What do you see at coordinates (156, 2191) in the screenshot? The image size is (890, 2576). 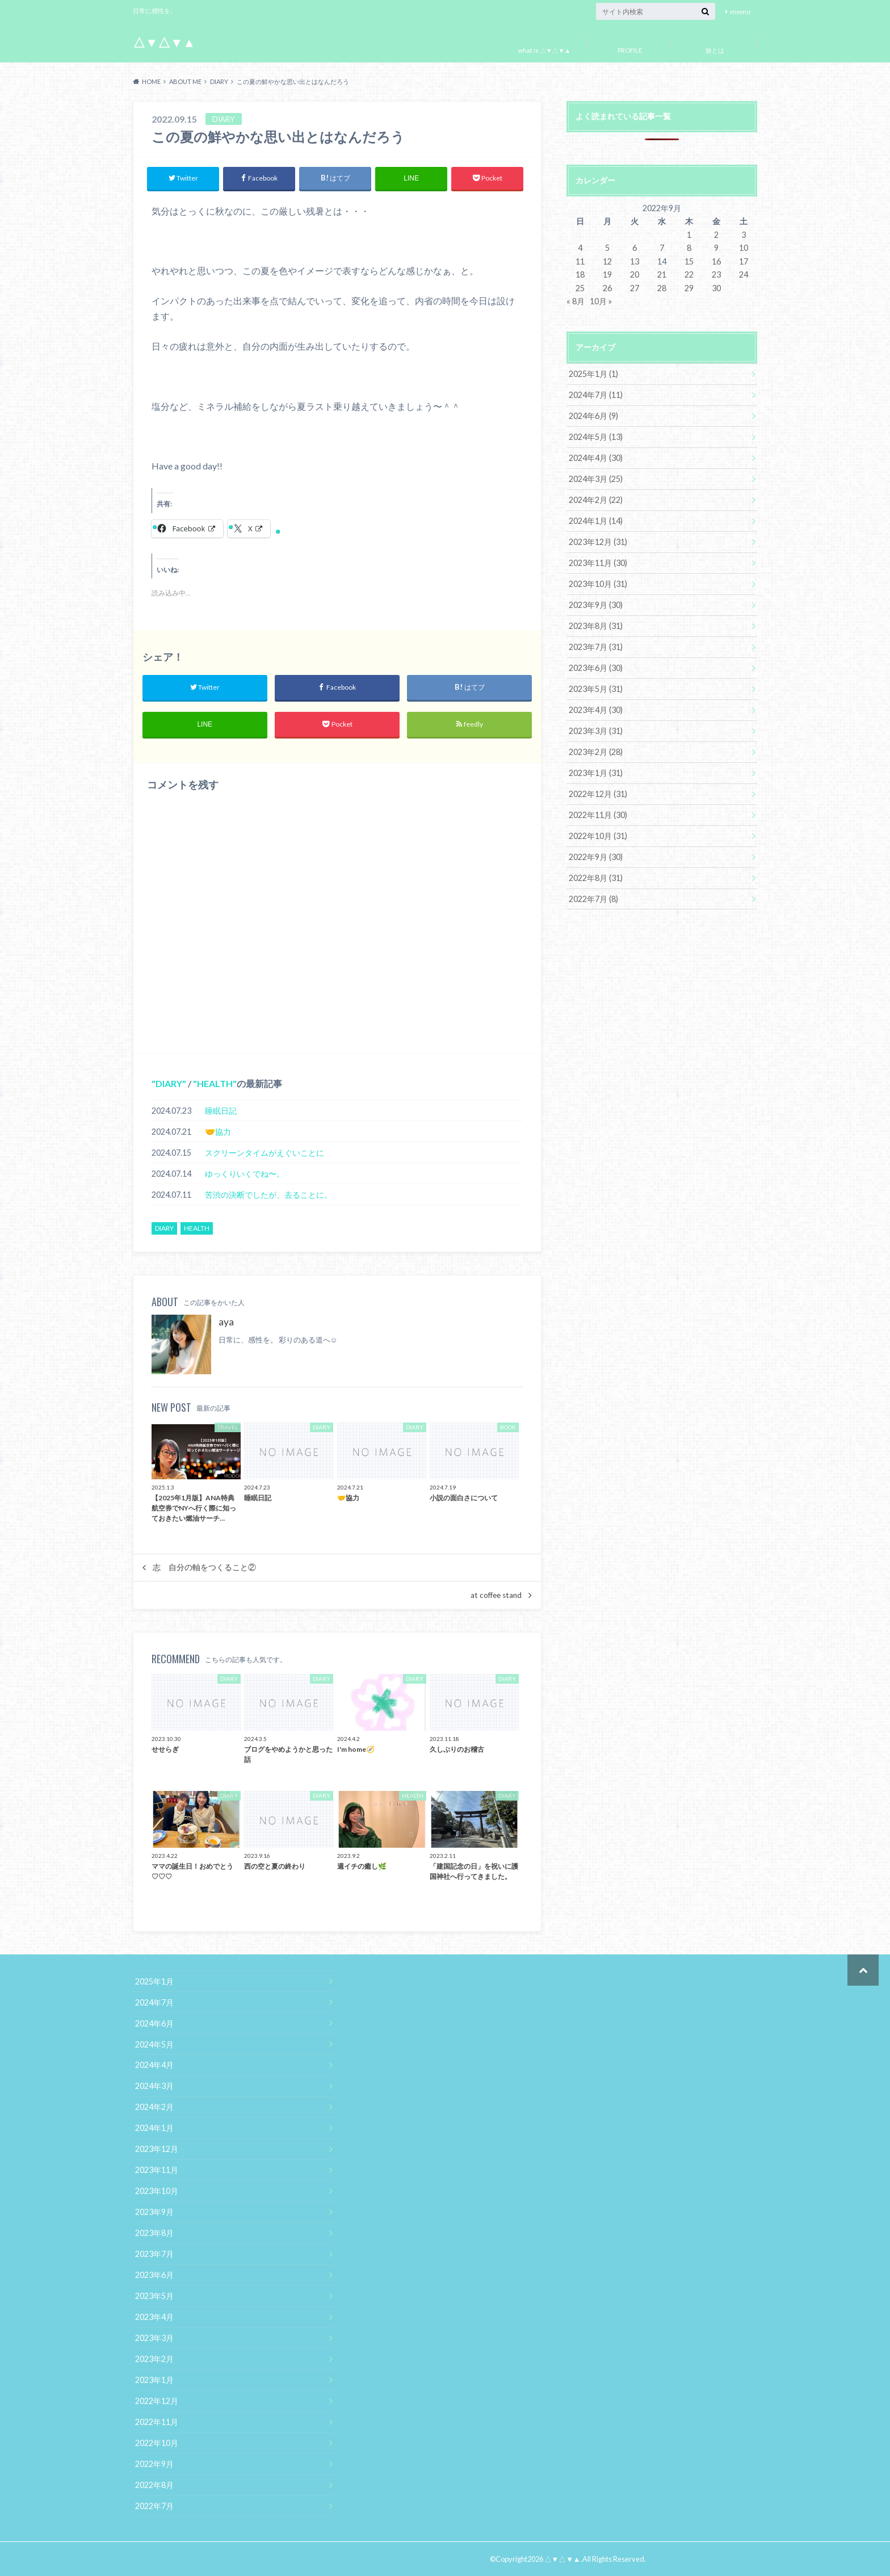 I see `2023年10月` at bounding box center [156, 2191].